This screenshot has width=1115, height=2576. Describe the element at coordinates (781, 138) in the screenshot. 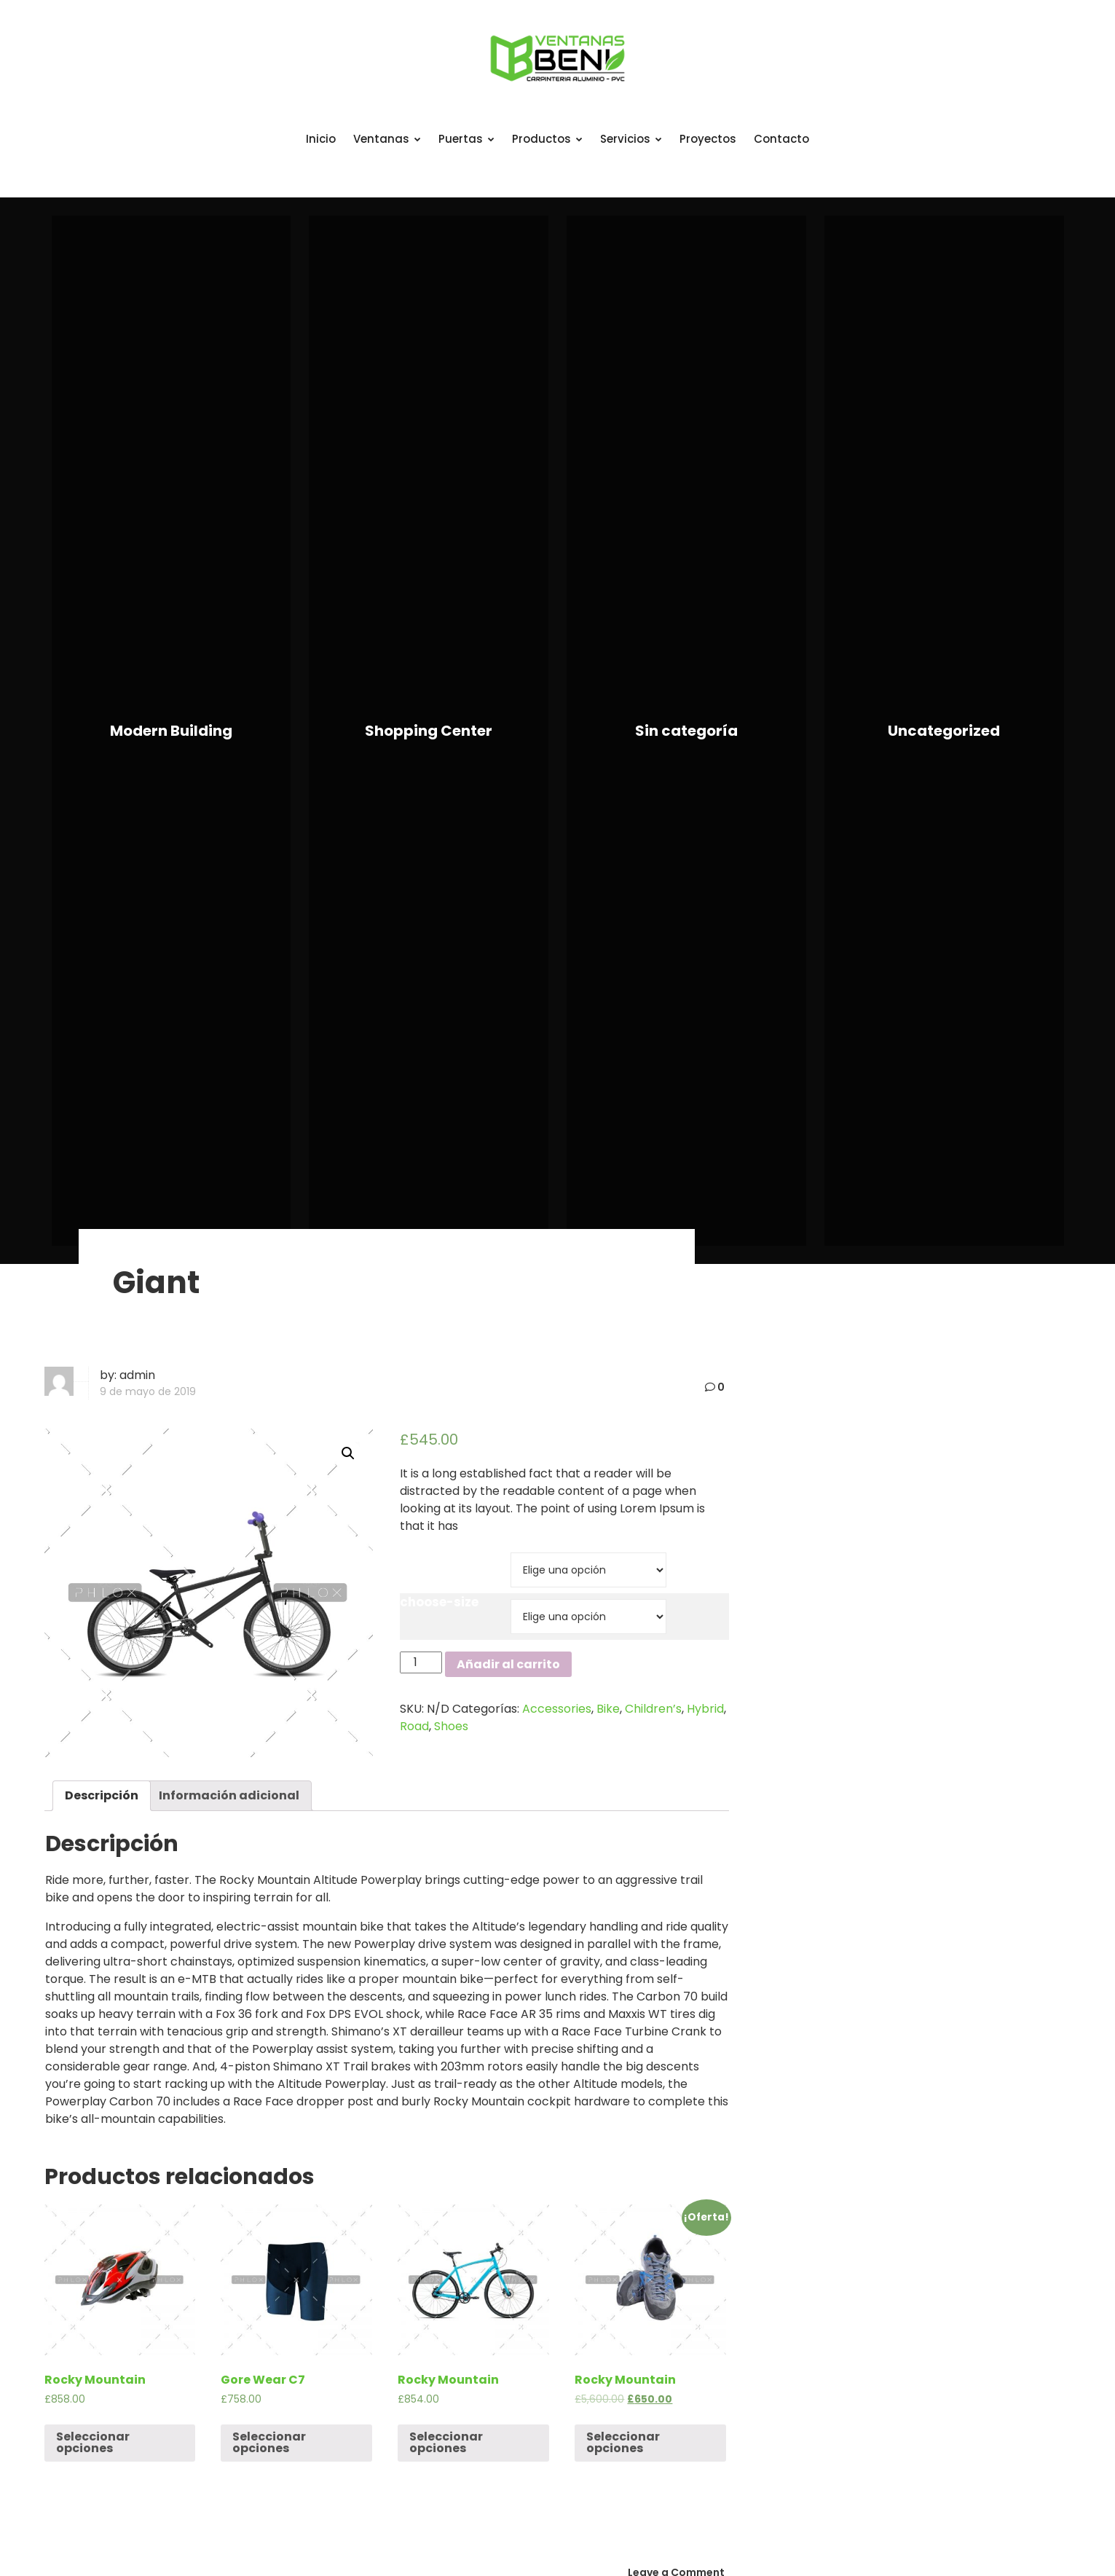

I see `Contacto` at that location.